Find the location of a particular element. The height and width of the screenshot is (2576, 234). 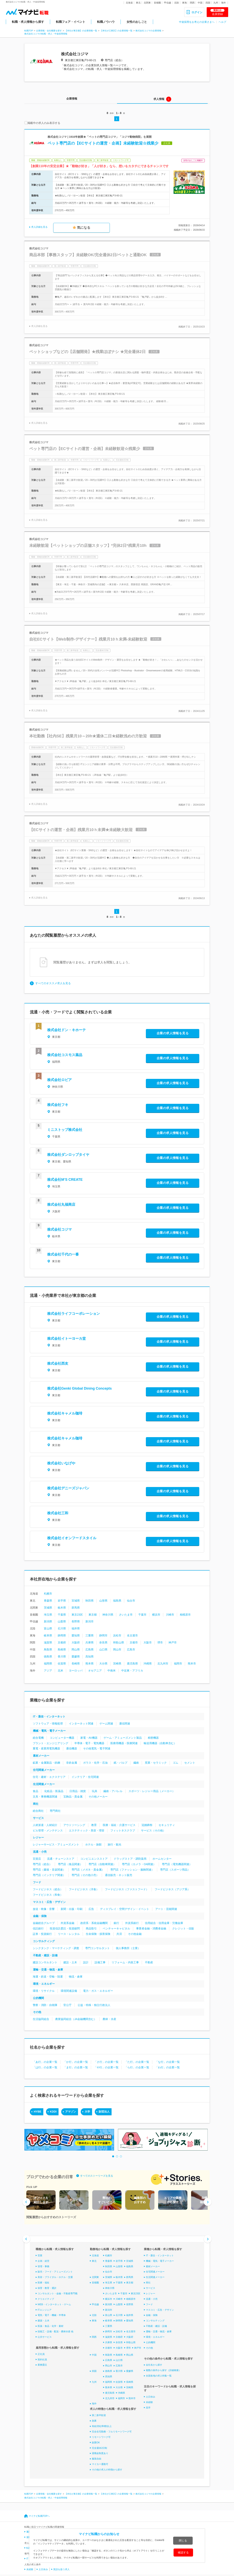

静岡県 is located at coordinates (62, 1635).